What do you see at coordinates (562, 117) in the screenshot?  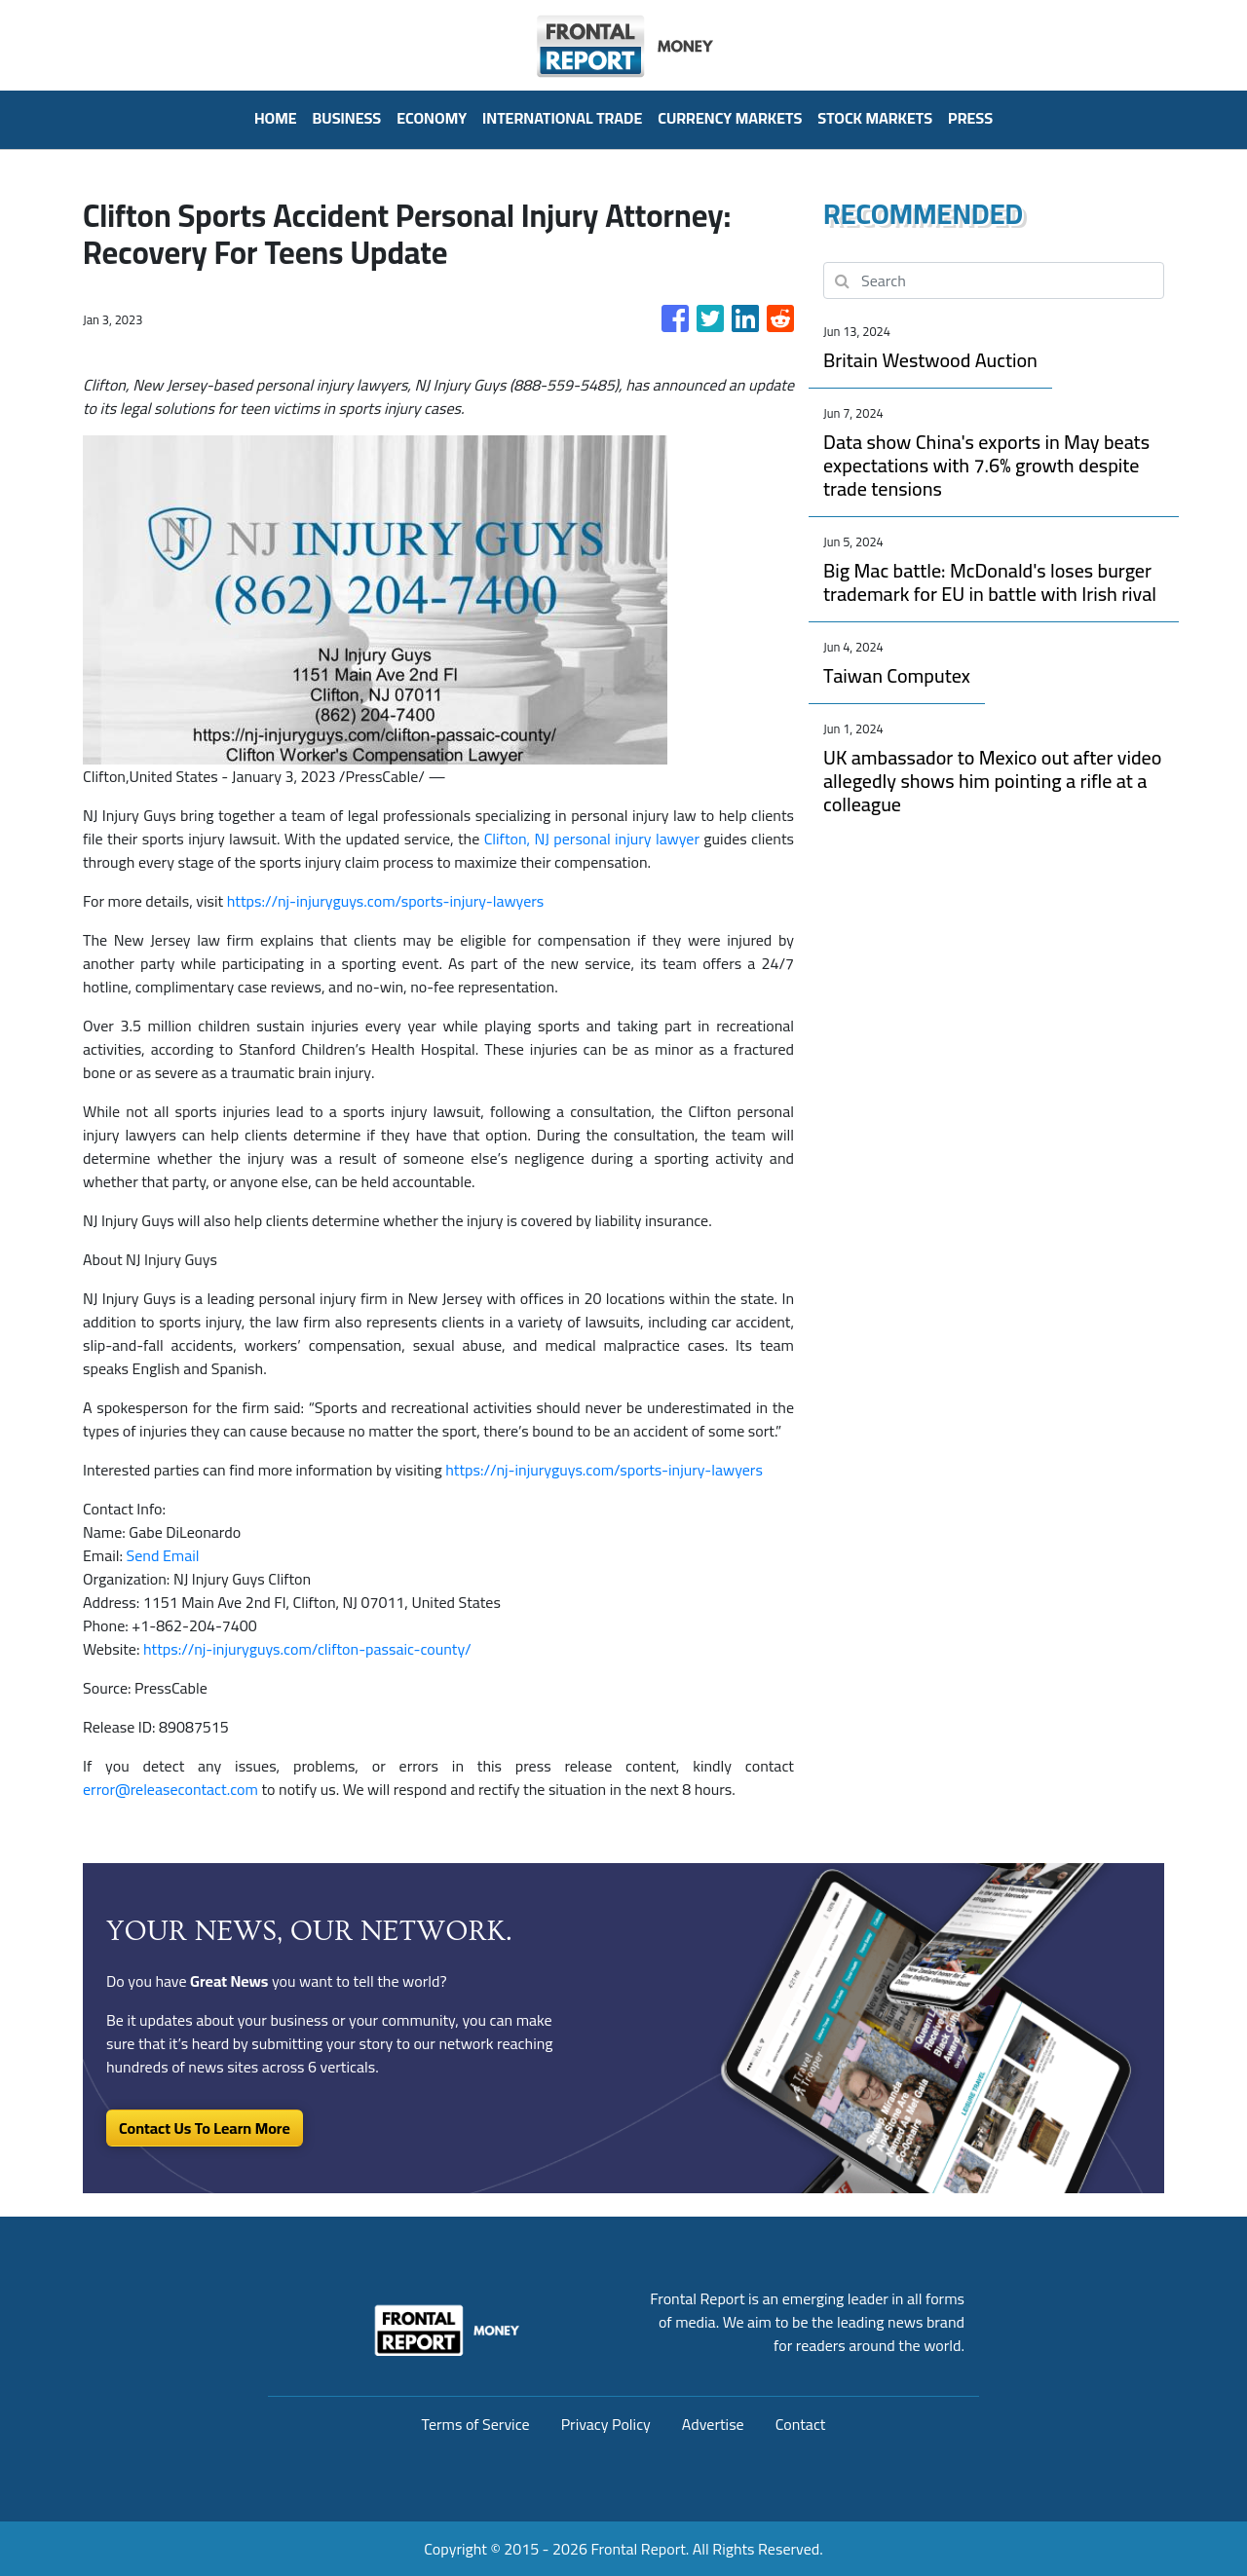 I see `International Trade` at bounding box center [562, 117].